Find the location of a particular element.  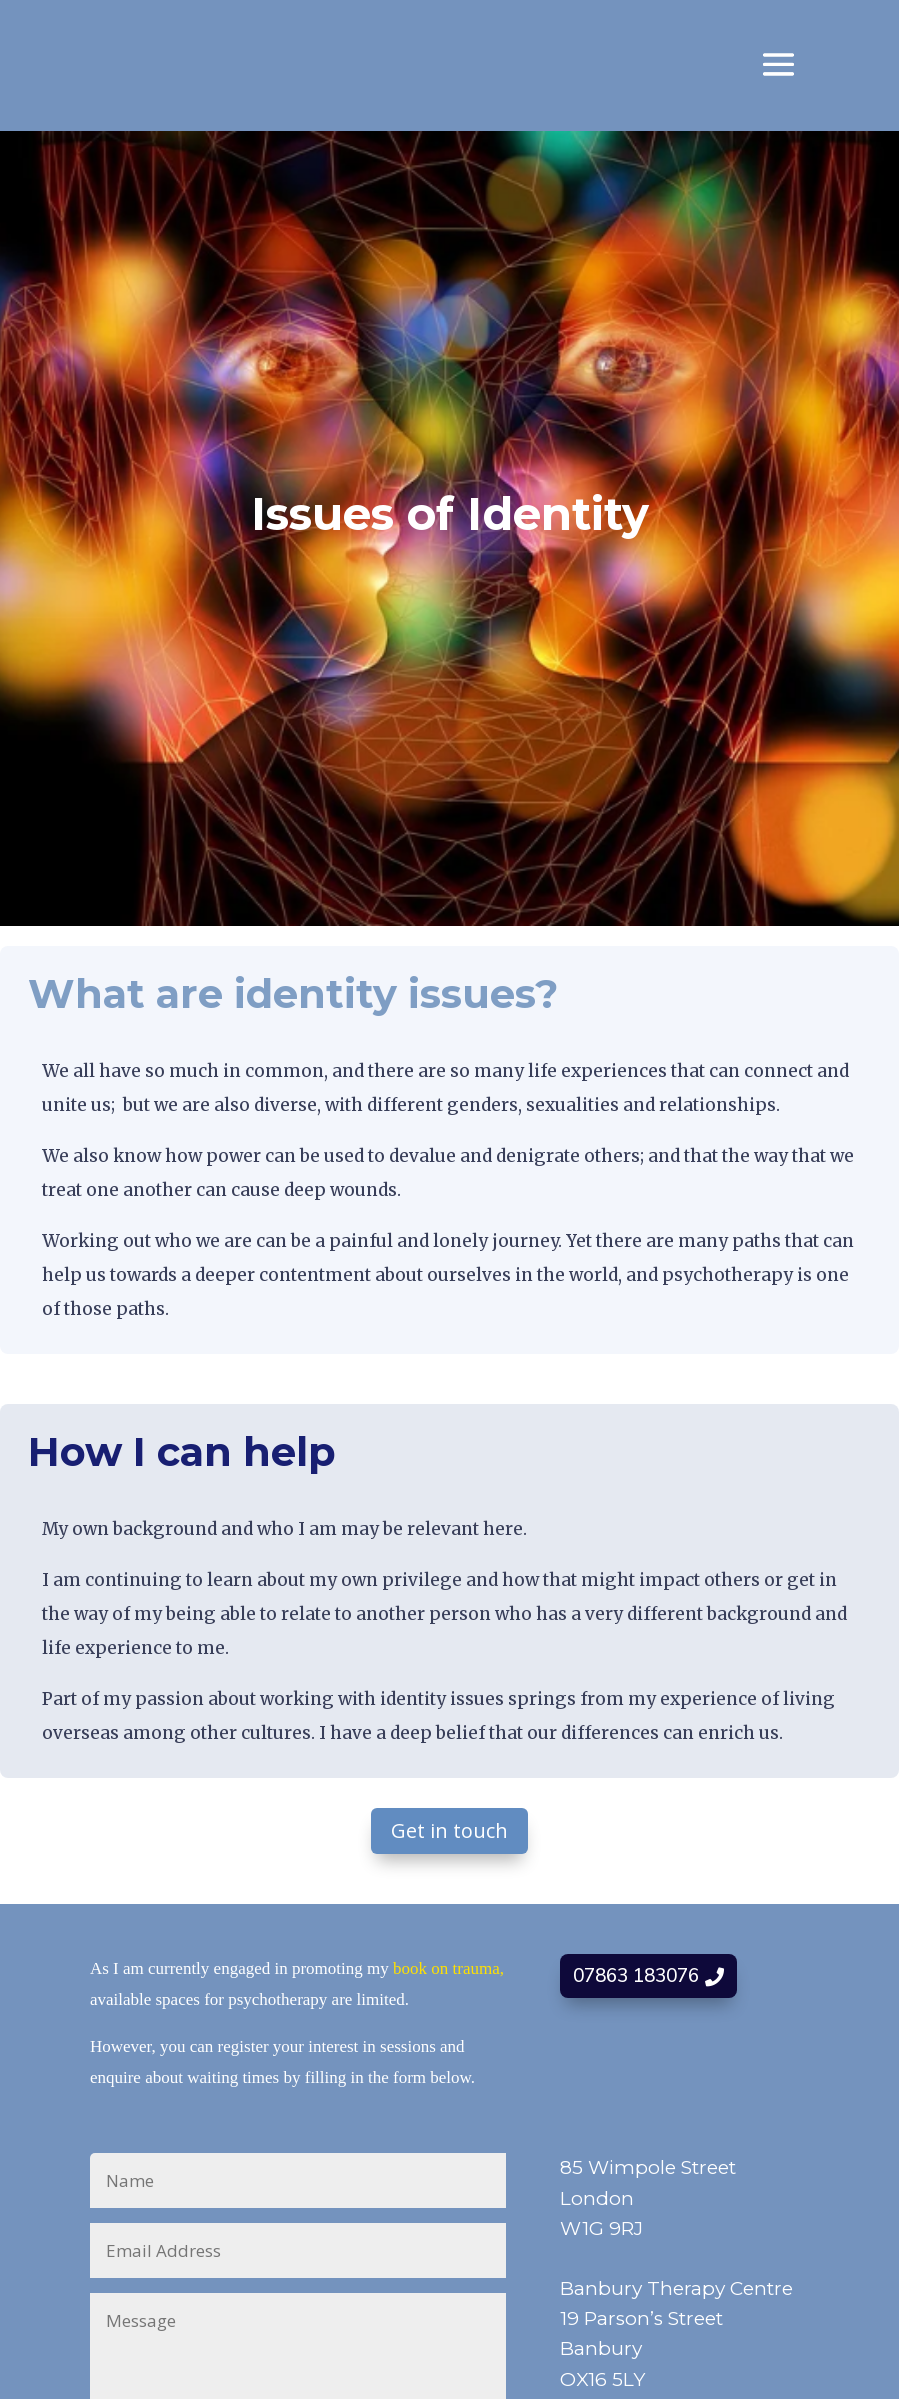

Get in touch is located at coordinates (449, 1830).